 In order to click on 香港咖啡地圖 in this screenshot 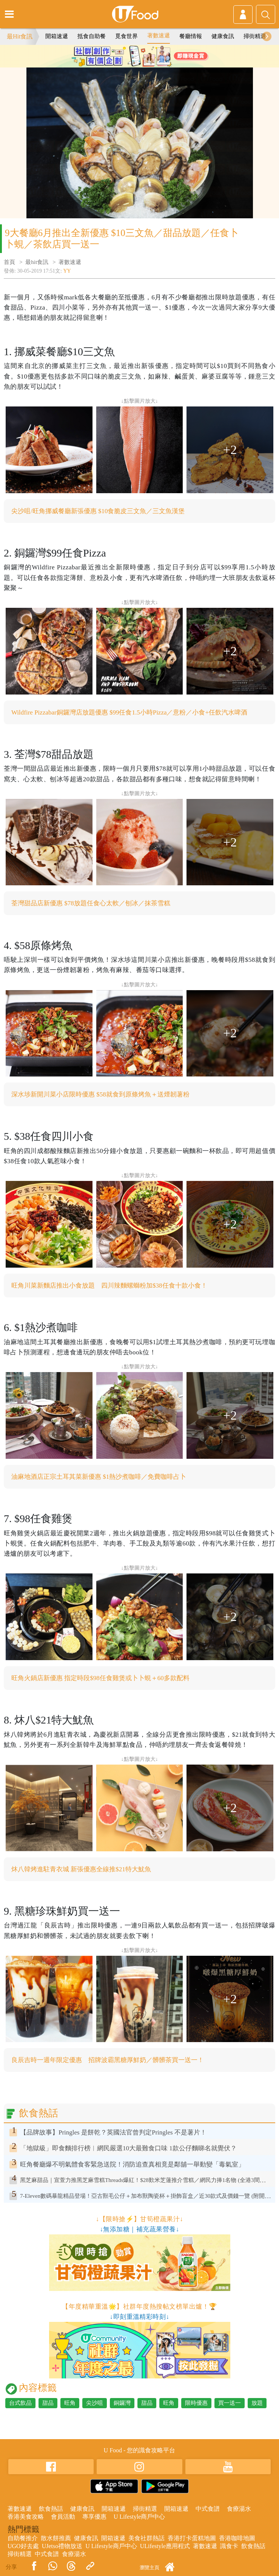, I will do `click(237, 2538)`.